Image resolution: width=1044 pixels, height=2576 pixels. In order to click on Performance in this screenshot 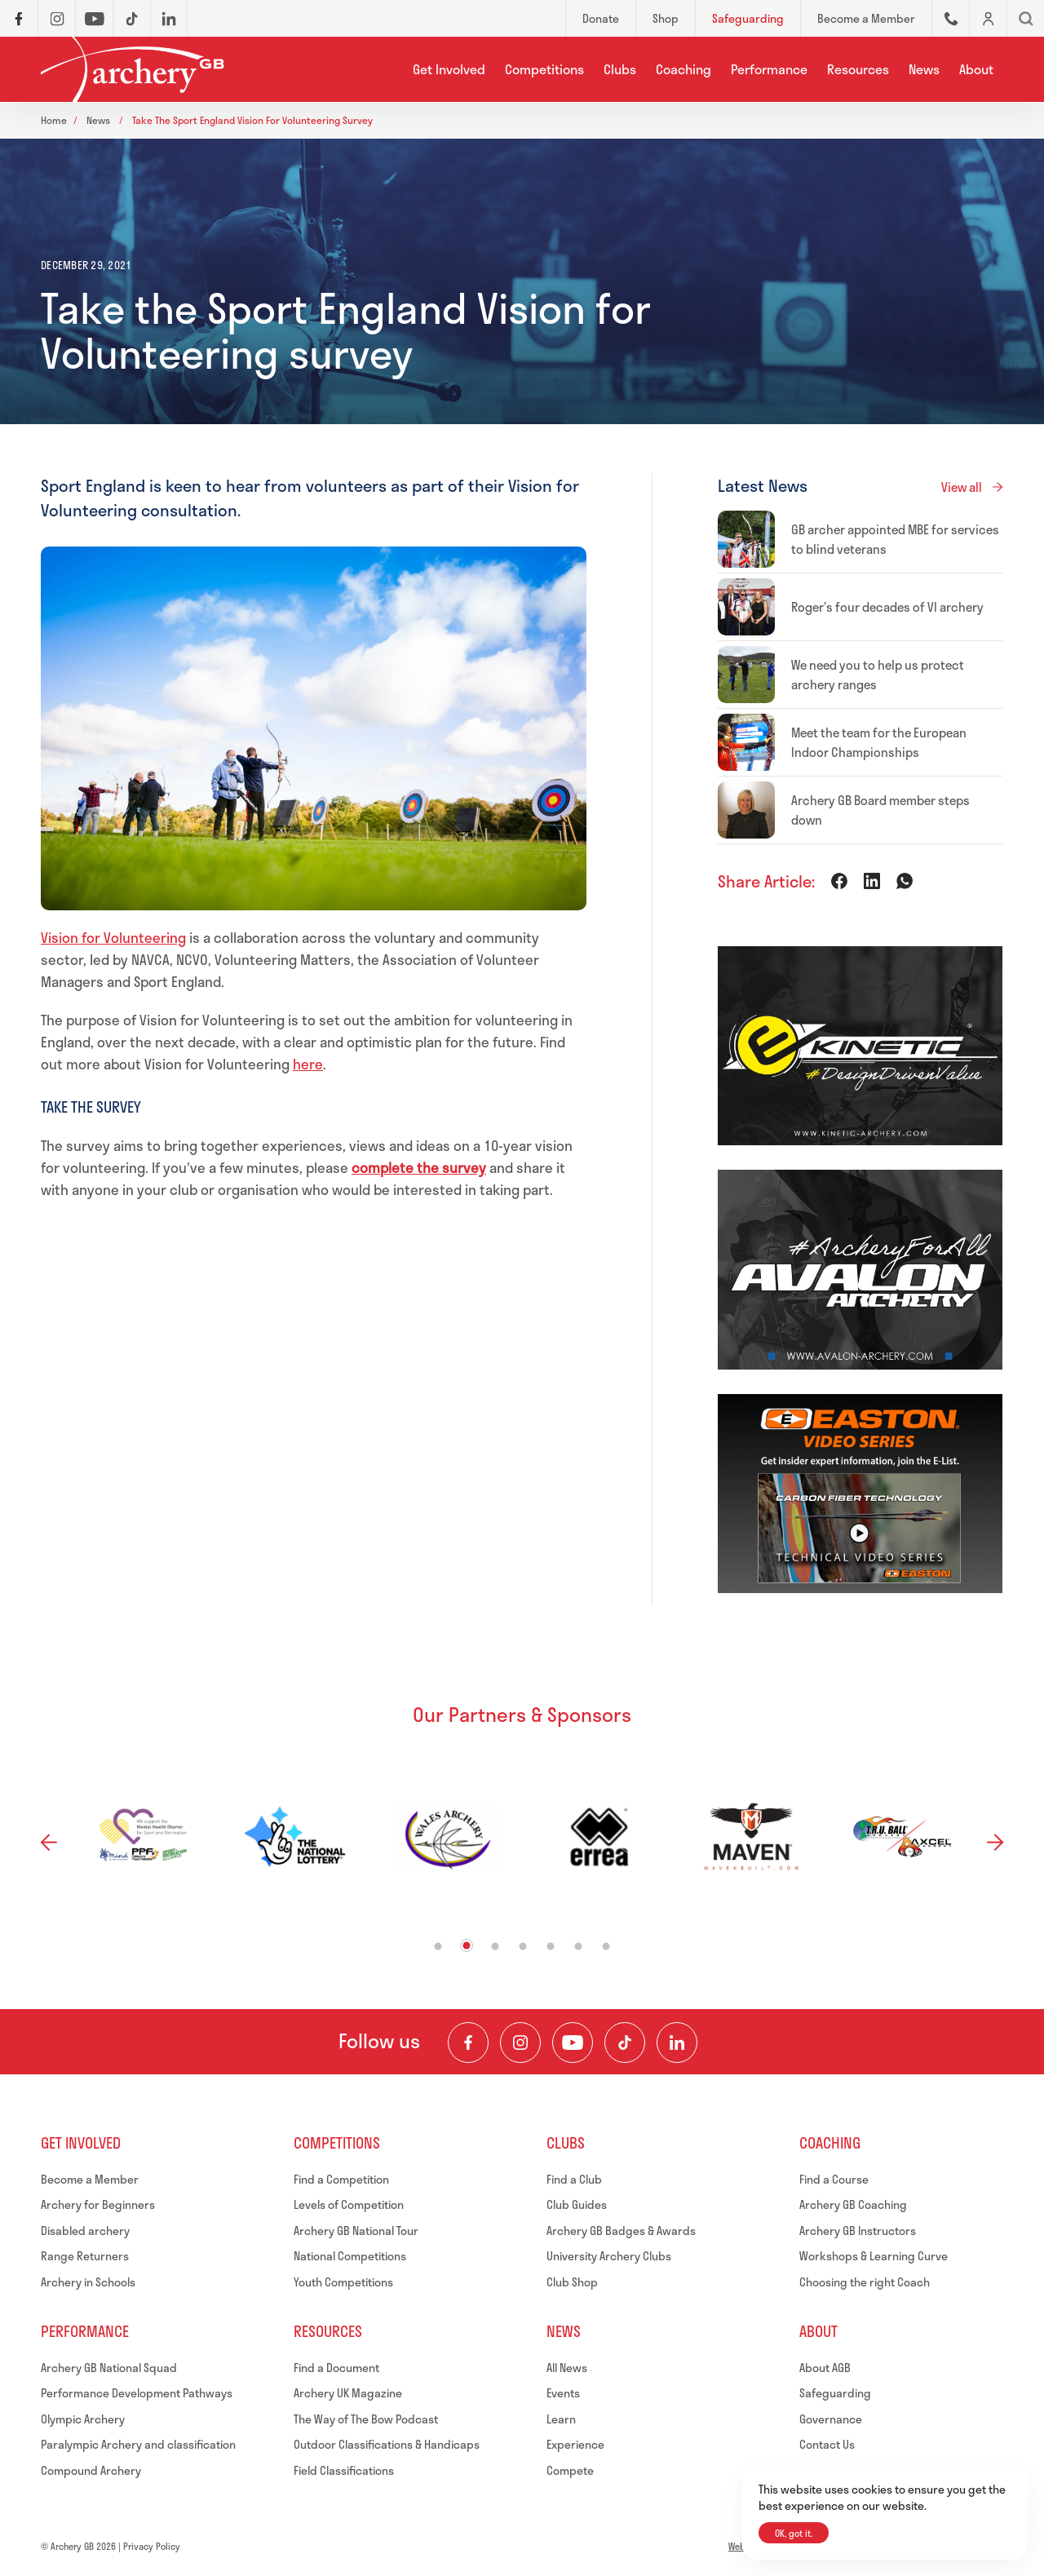, I will do `click(769, 69)`.